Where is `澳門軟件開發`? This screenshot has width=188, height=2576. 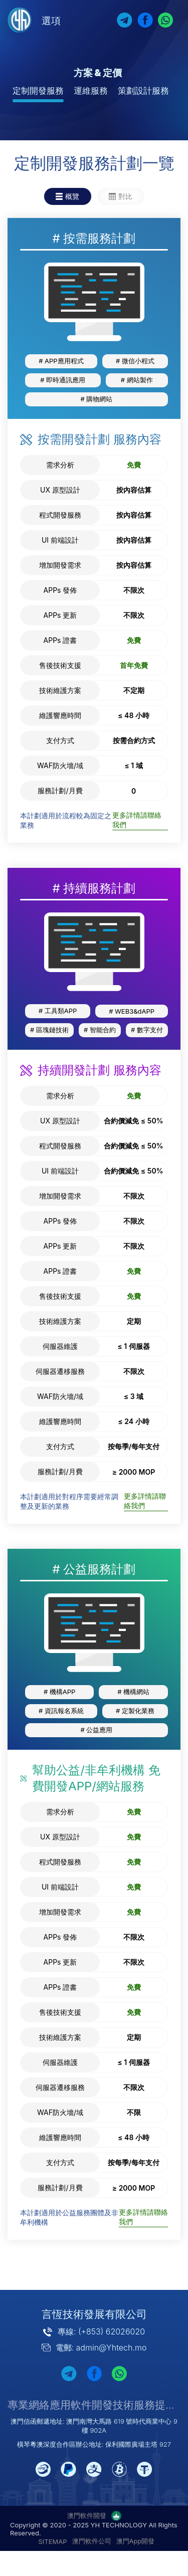
澳門軟件開發 is located at coordinates (86, 2515).